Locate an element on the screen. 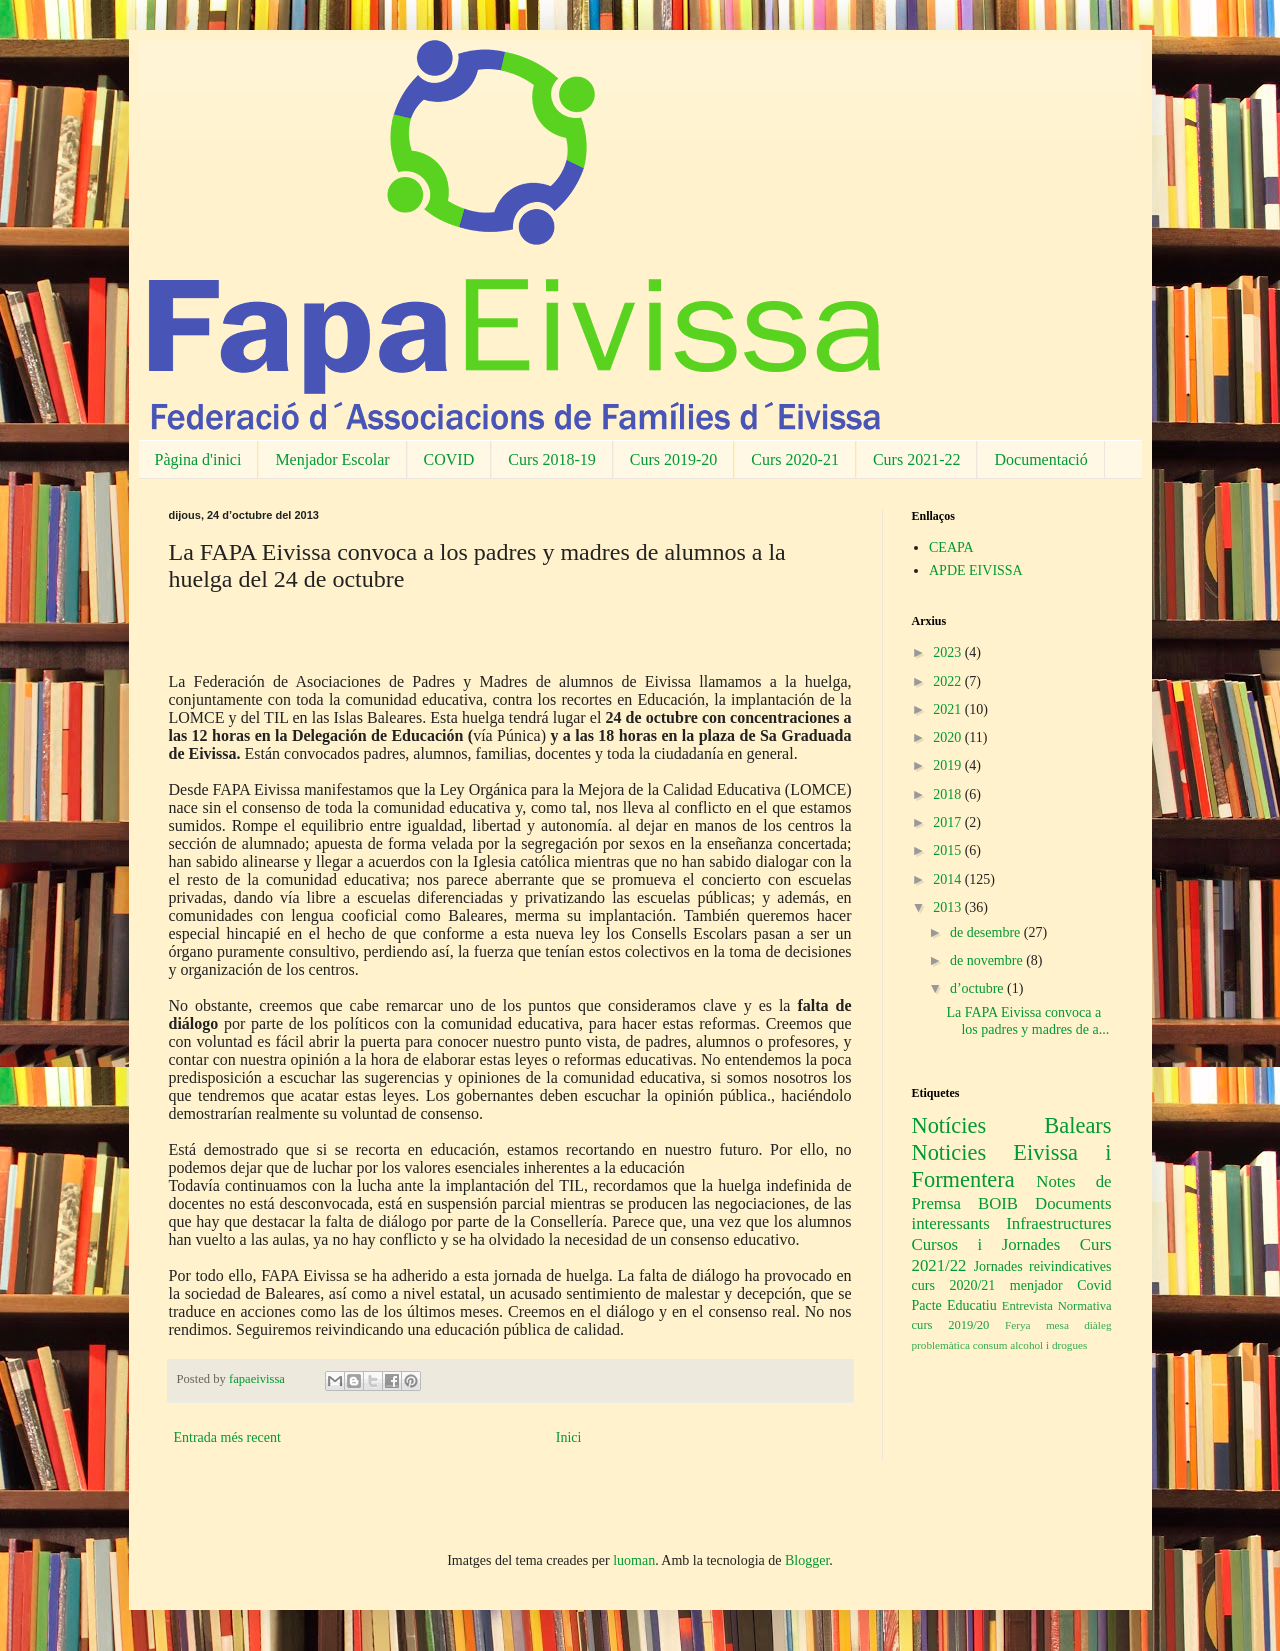 The width and height of the screenshot is (1280, 1651). Noticies Eivissa i Formentera is located at coordinates (1012, 1166).